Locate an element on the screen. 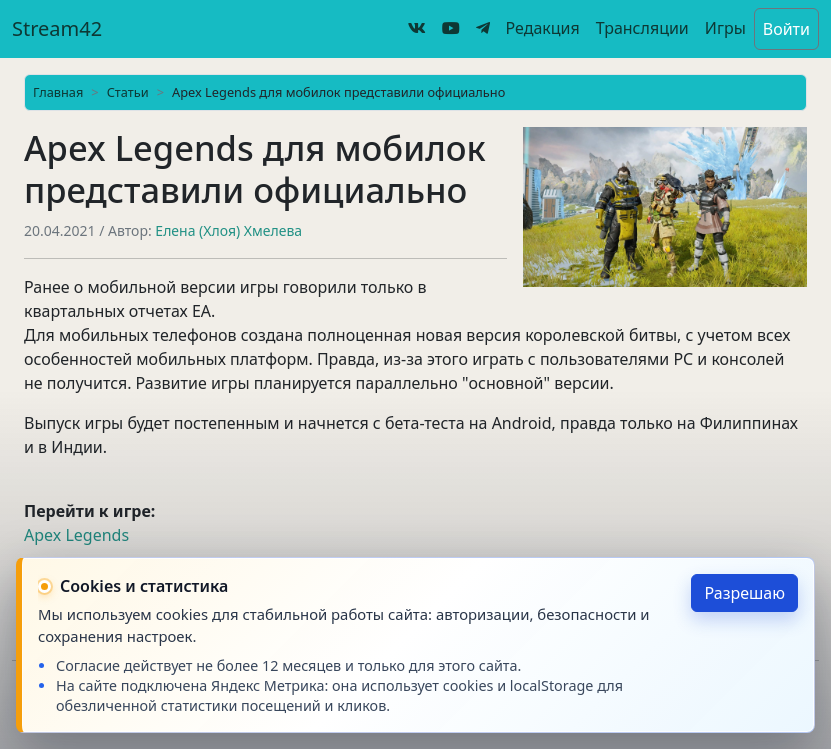 The height and width of the screenshot is (749, 831). Разрешаю is located at coordinates (744, 593).